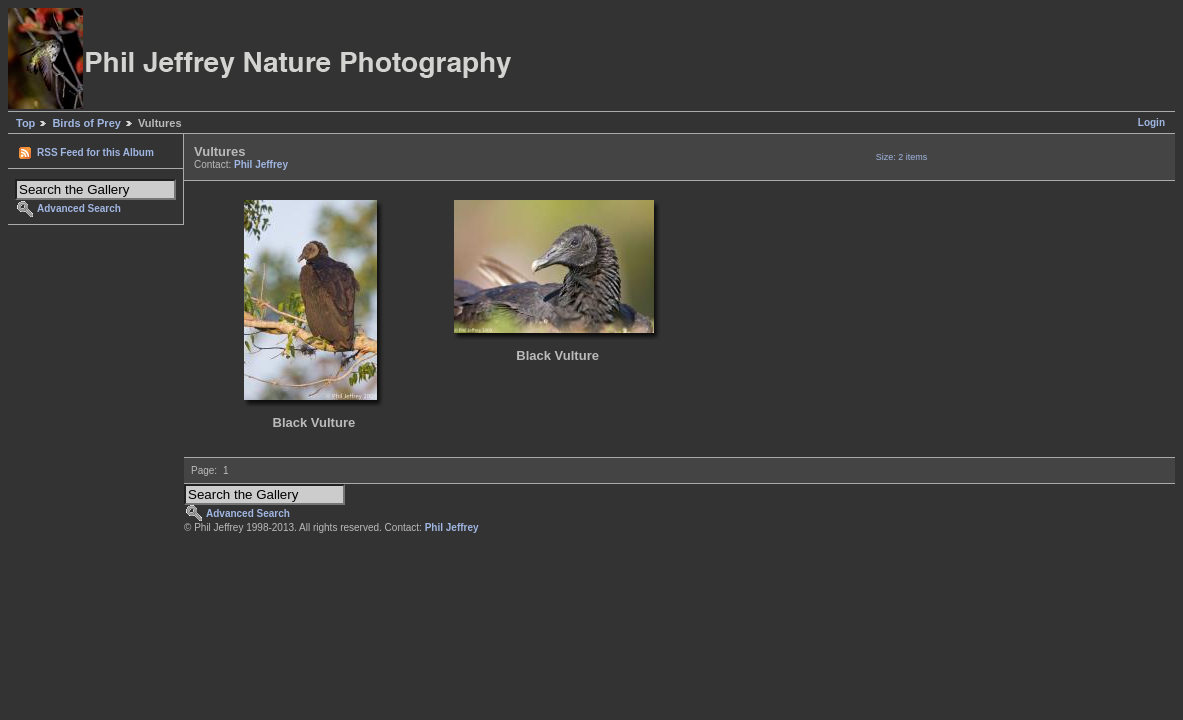  What do you see at coordinates (1151, 122) in the screenshot?
I see `Login` at bounding box center [1151, 122].